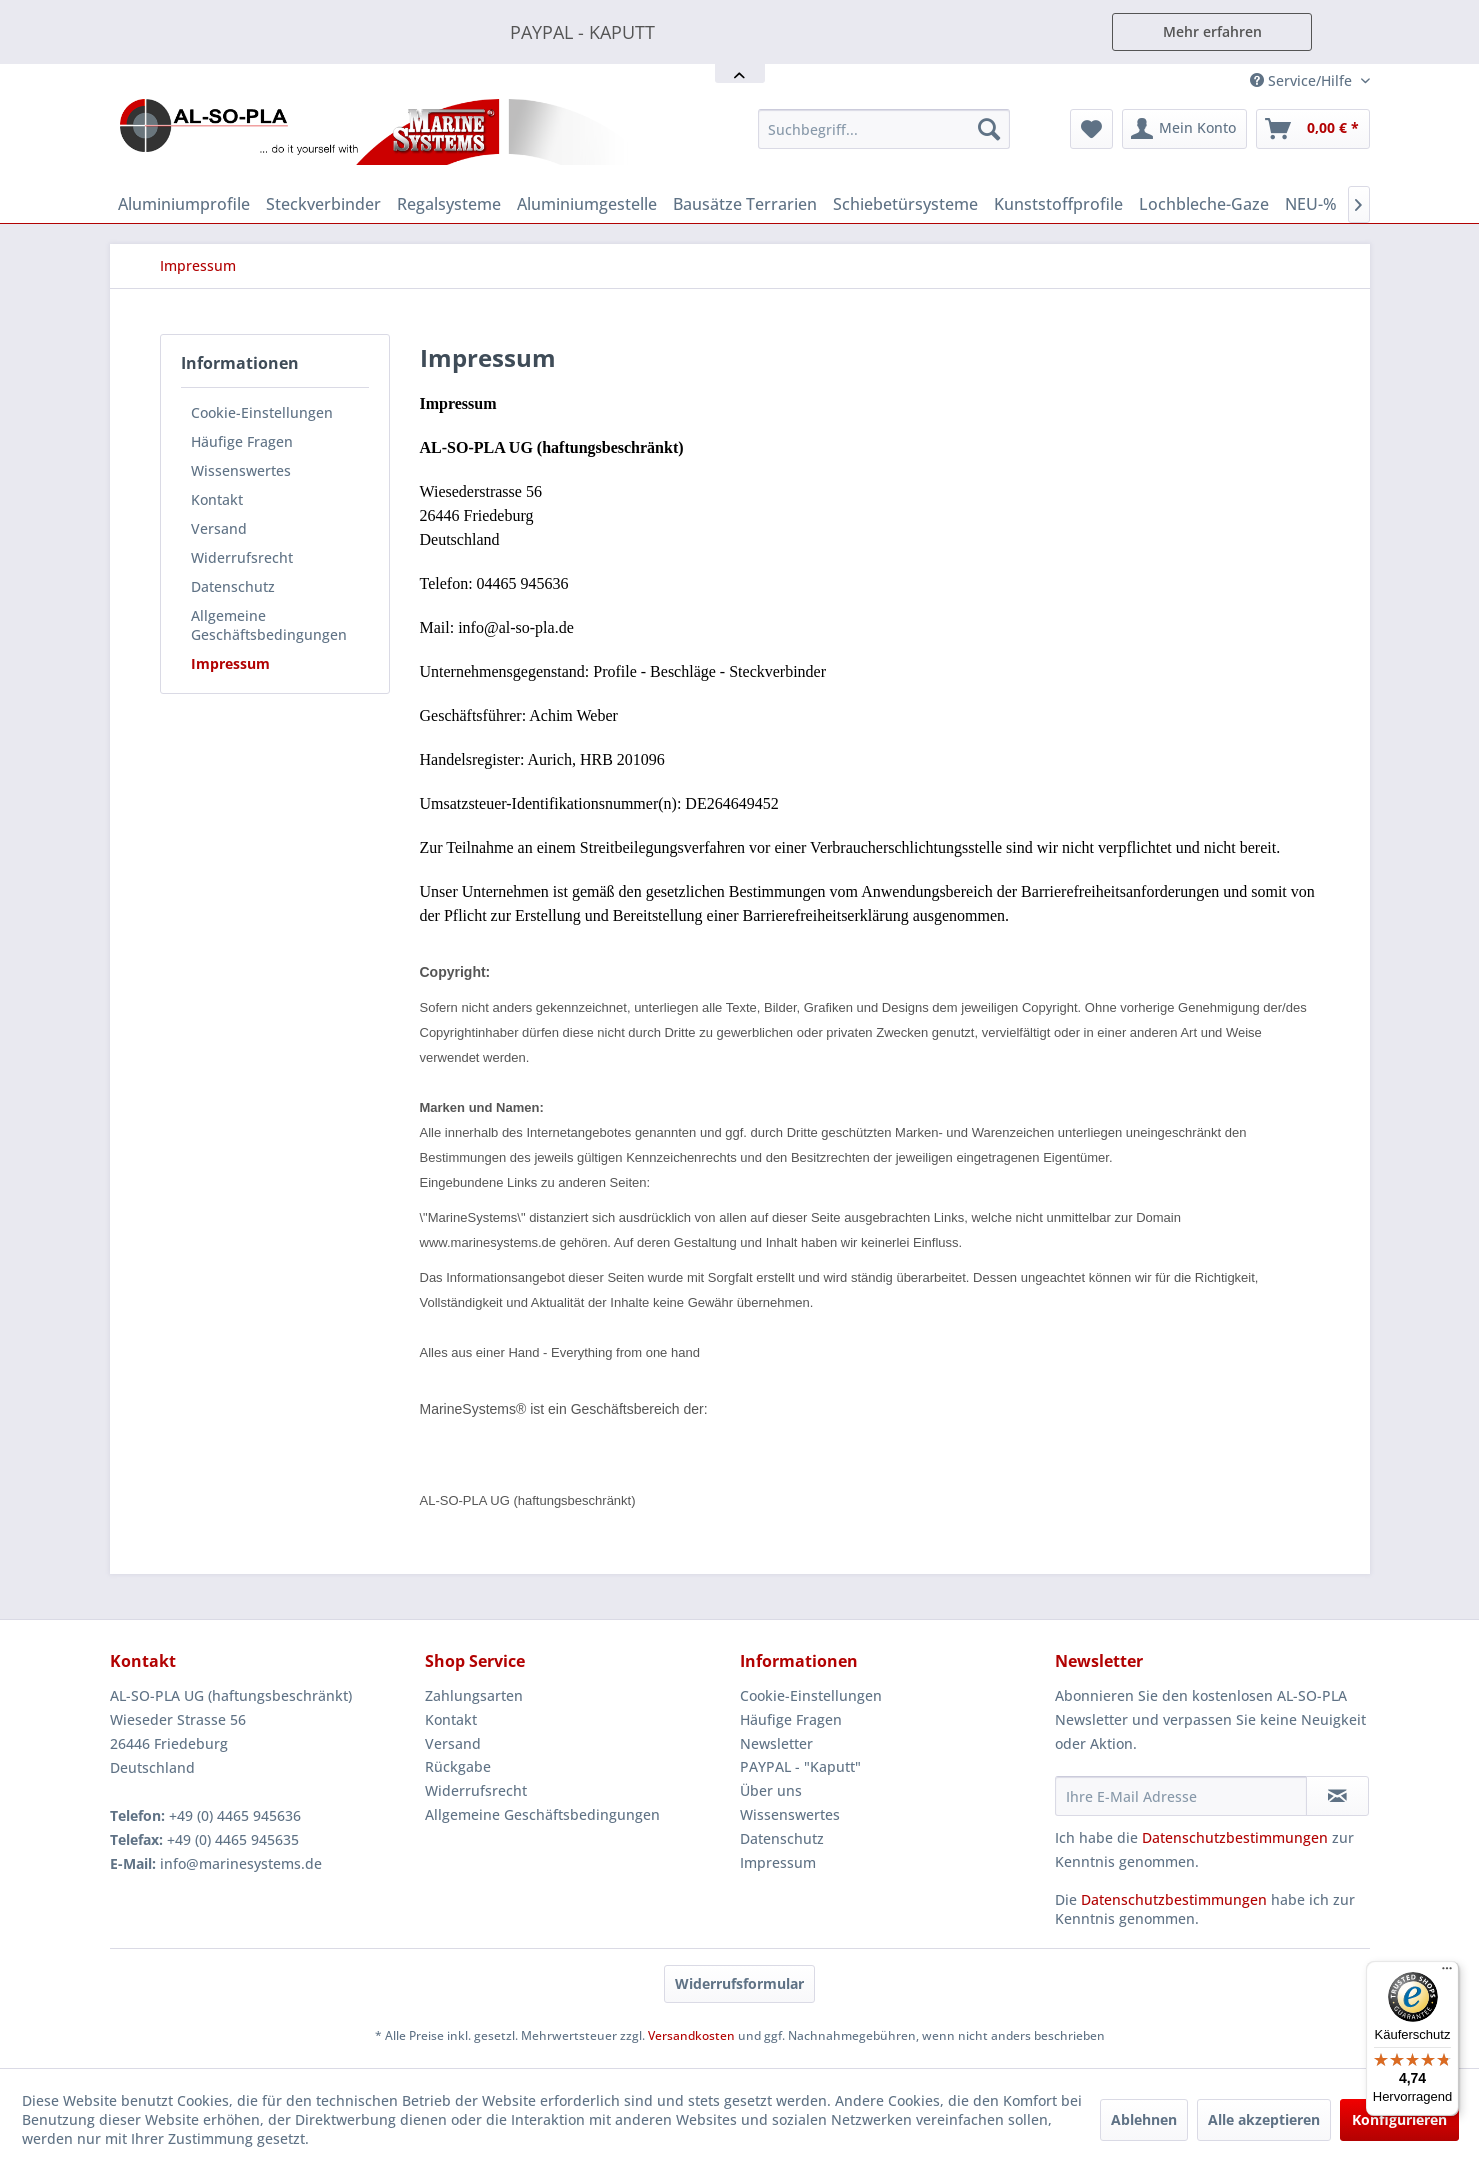  Describe the element at coordinates (691, 2035) in the screenshot. I see `Versandkosten` at that location.